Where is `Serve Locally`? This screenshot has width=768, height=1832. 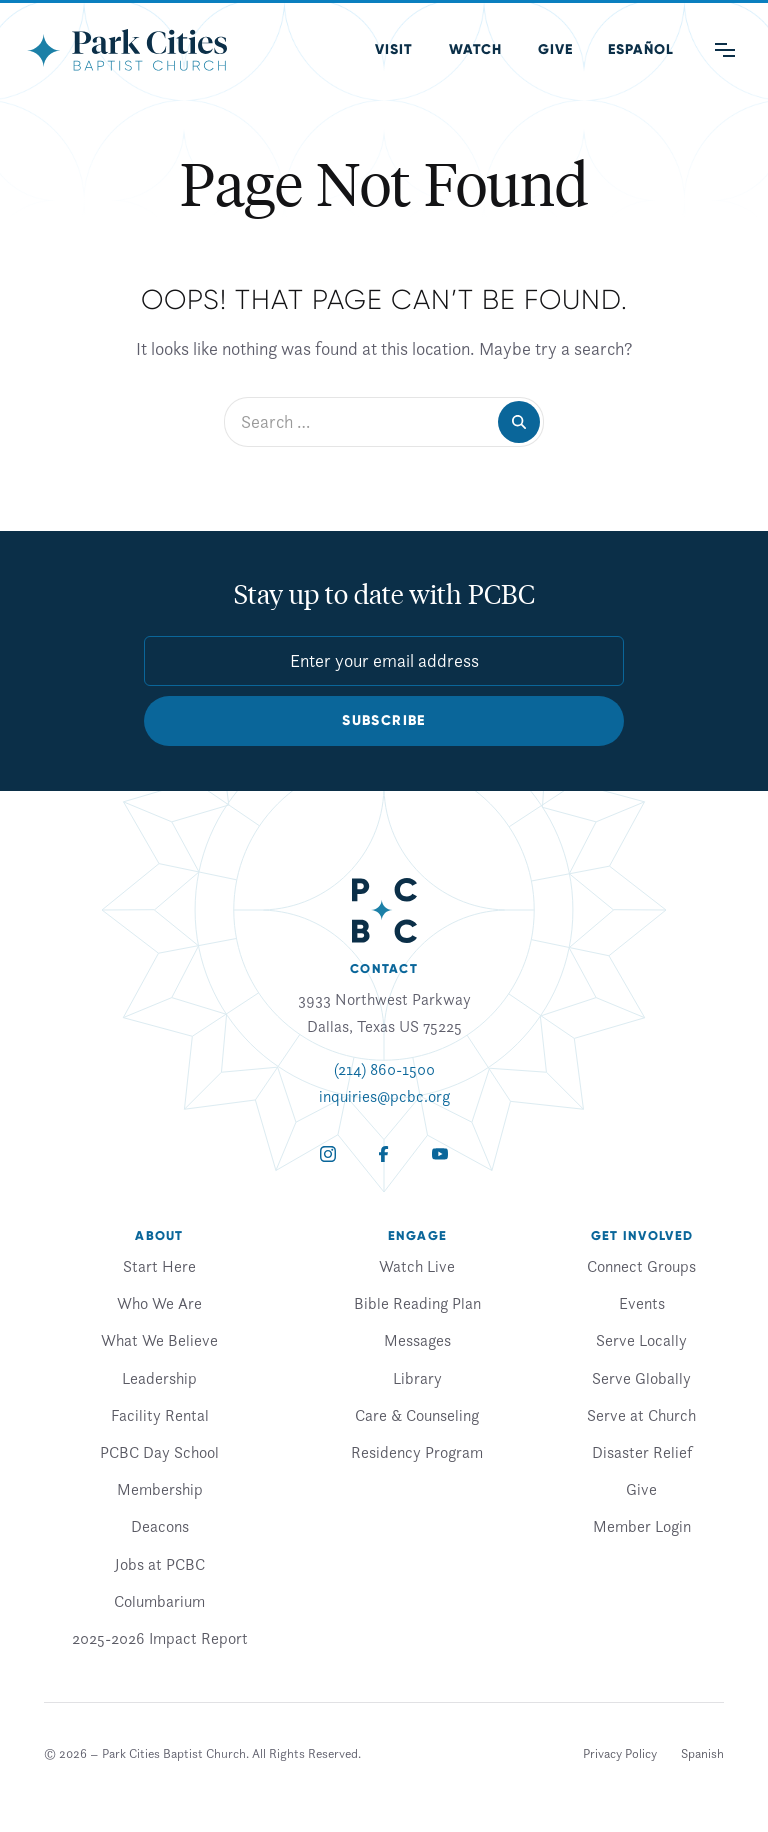 Serve Locally is located at coordinates (641, 1340).